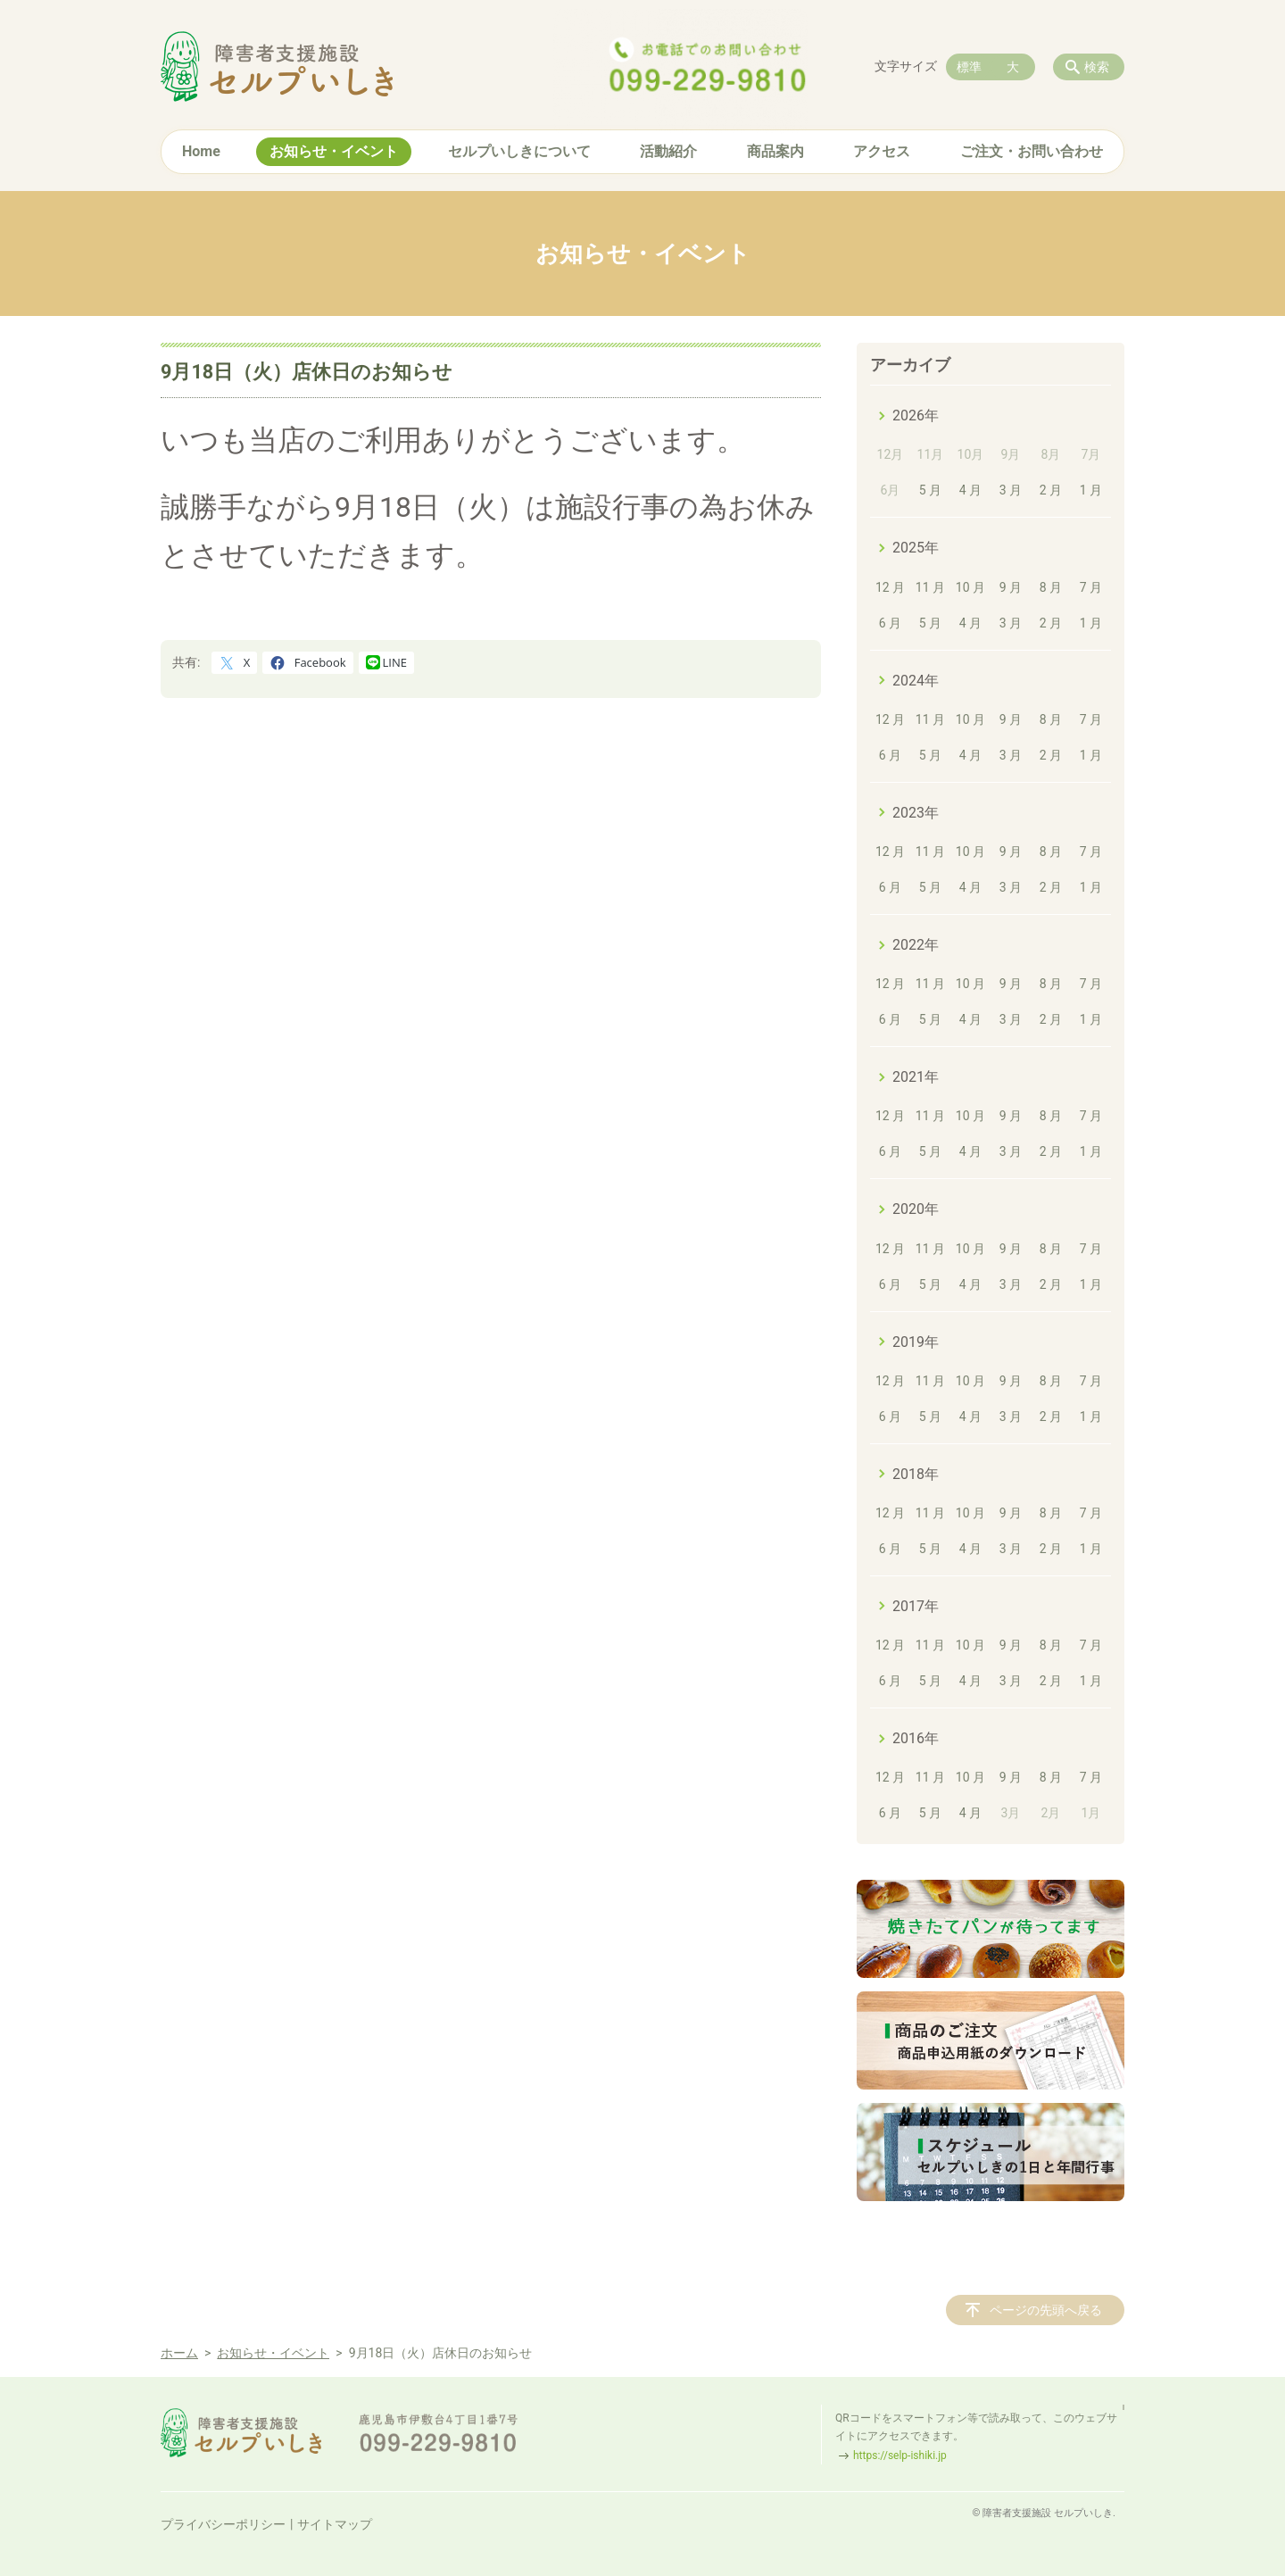 The image size is (1285, 2576). Describe the element at coordinates (900, 2455) in the screenshot. I see `https://selp-ishiki.jp` at that location.